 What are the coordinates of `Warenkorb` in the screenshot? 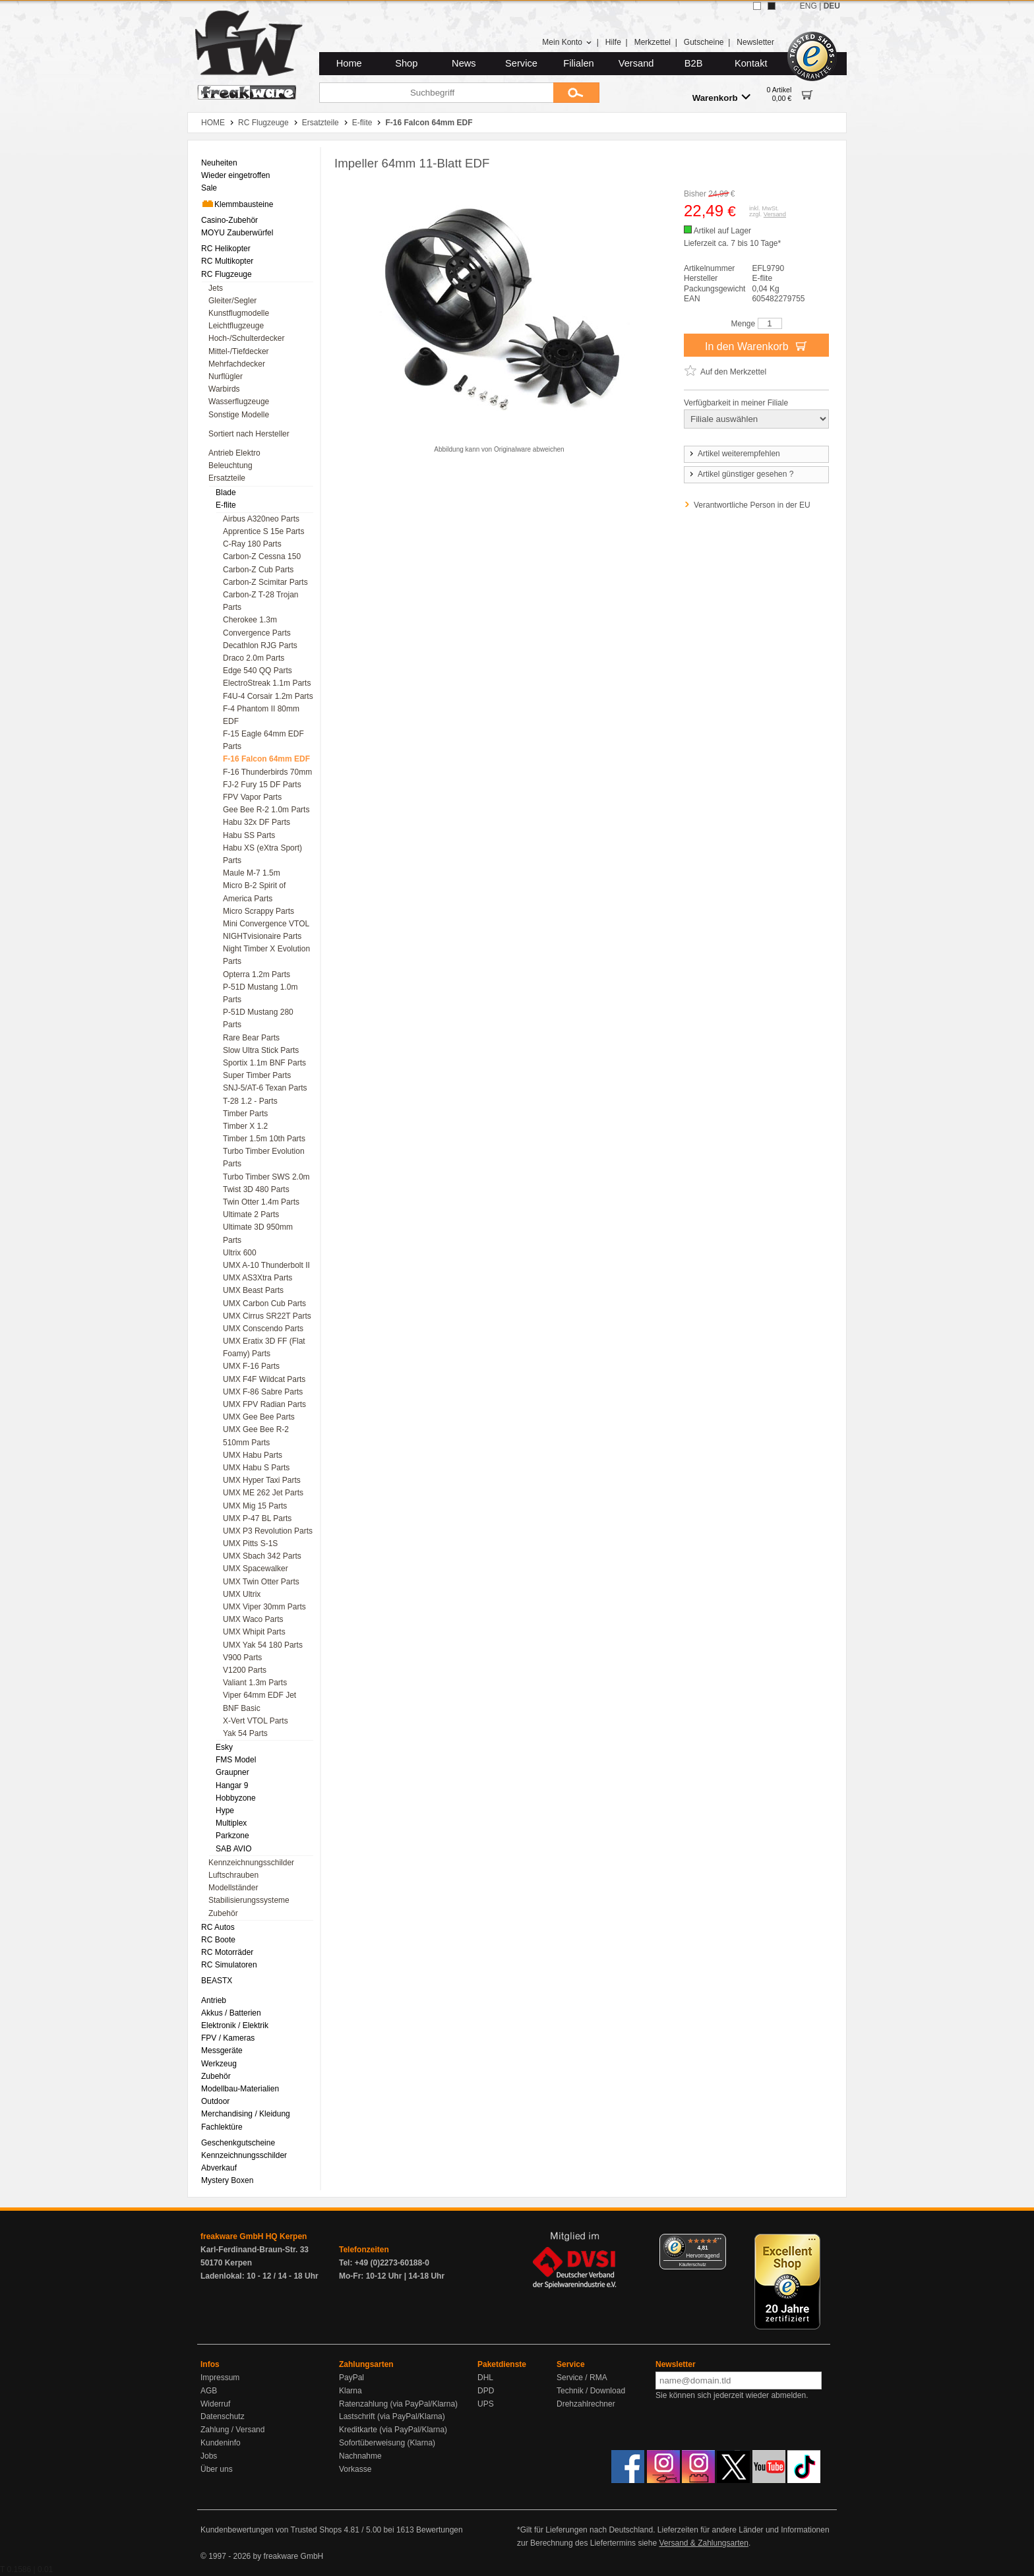 It's located at (721, 97).